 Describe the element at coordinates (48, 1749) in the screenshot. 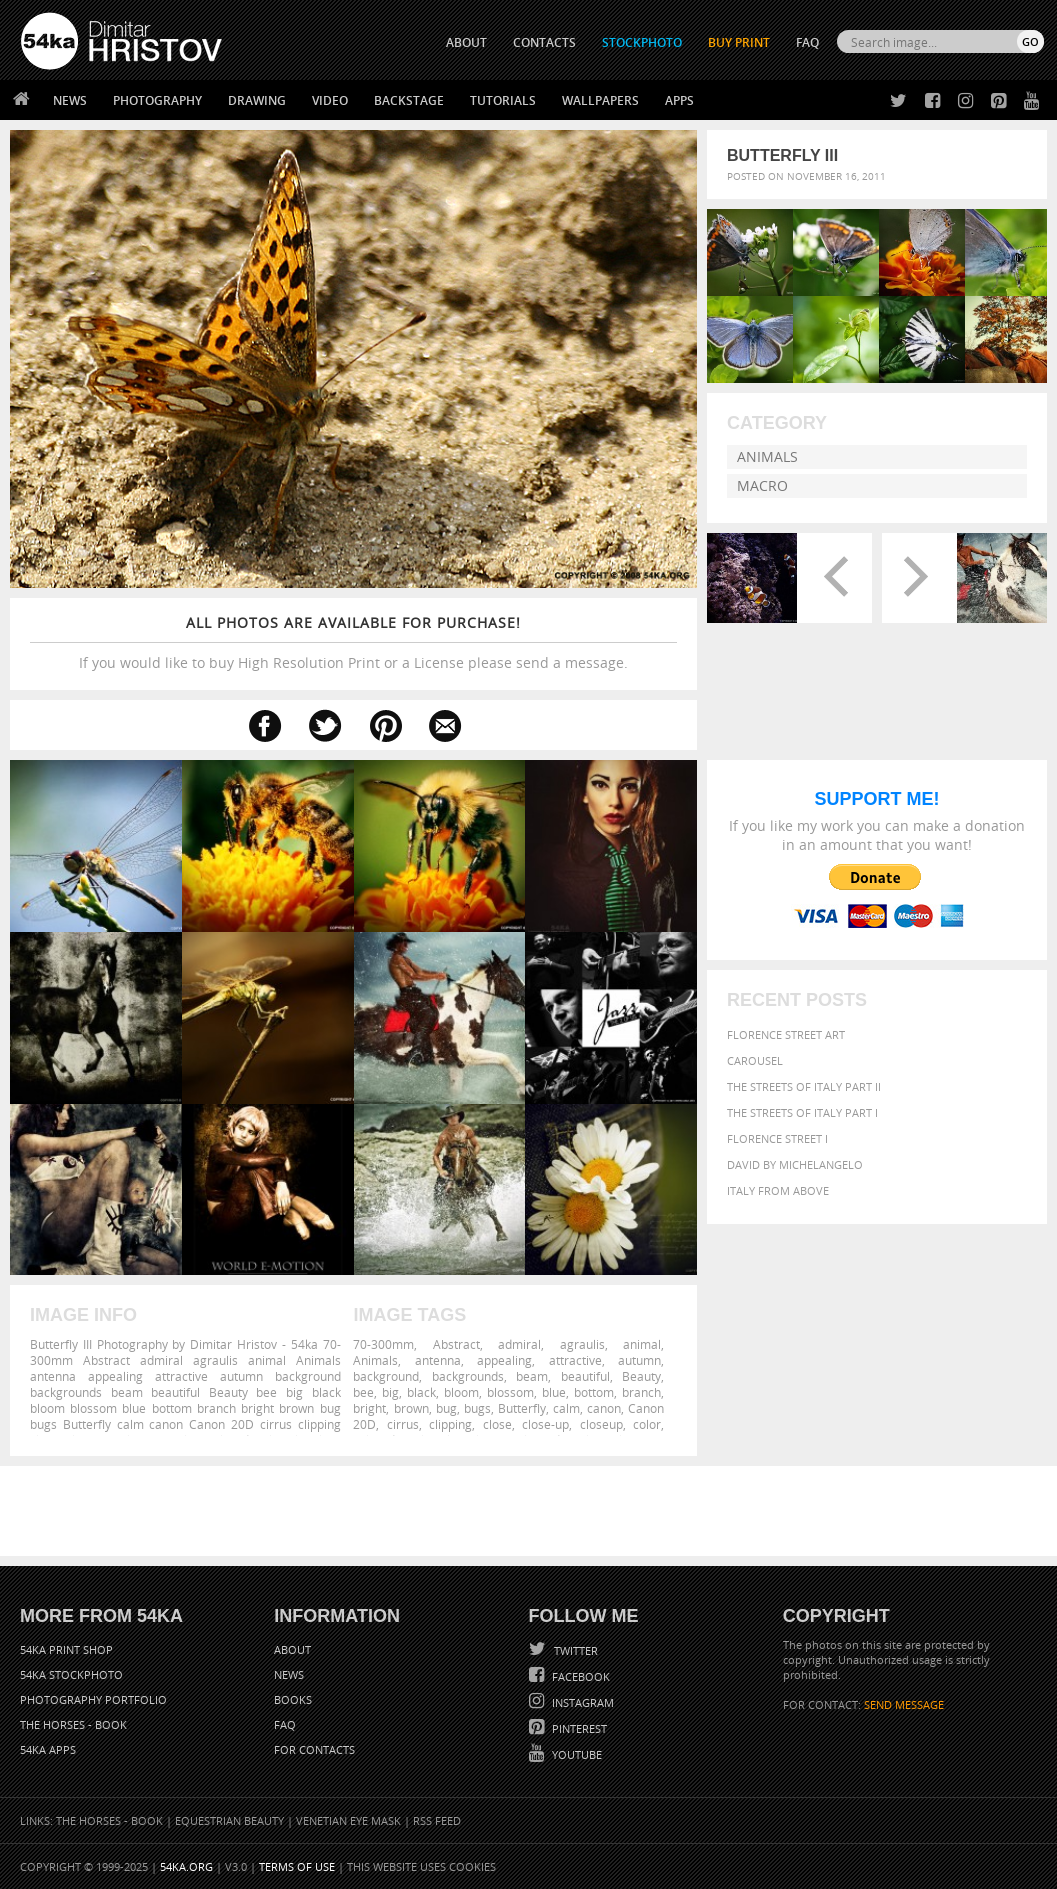

I see `54ka Apps` at that location.